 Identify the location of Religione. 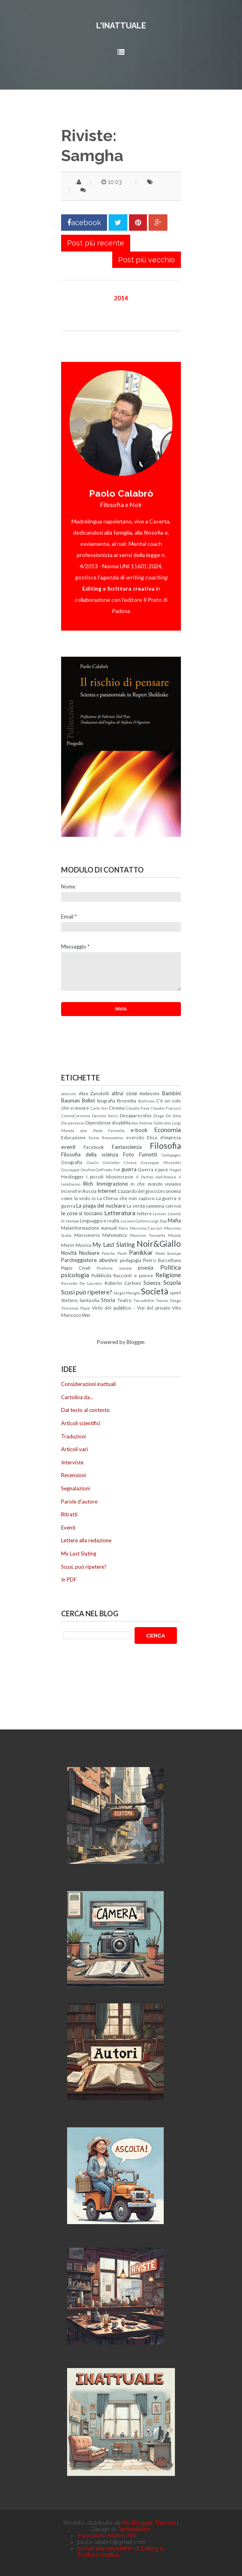
(168, 1274).